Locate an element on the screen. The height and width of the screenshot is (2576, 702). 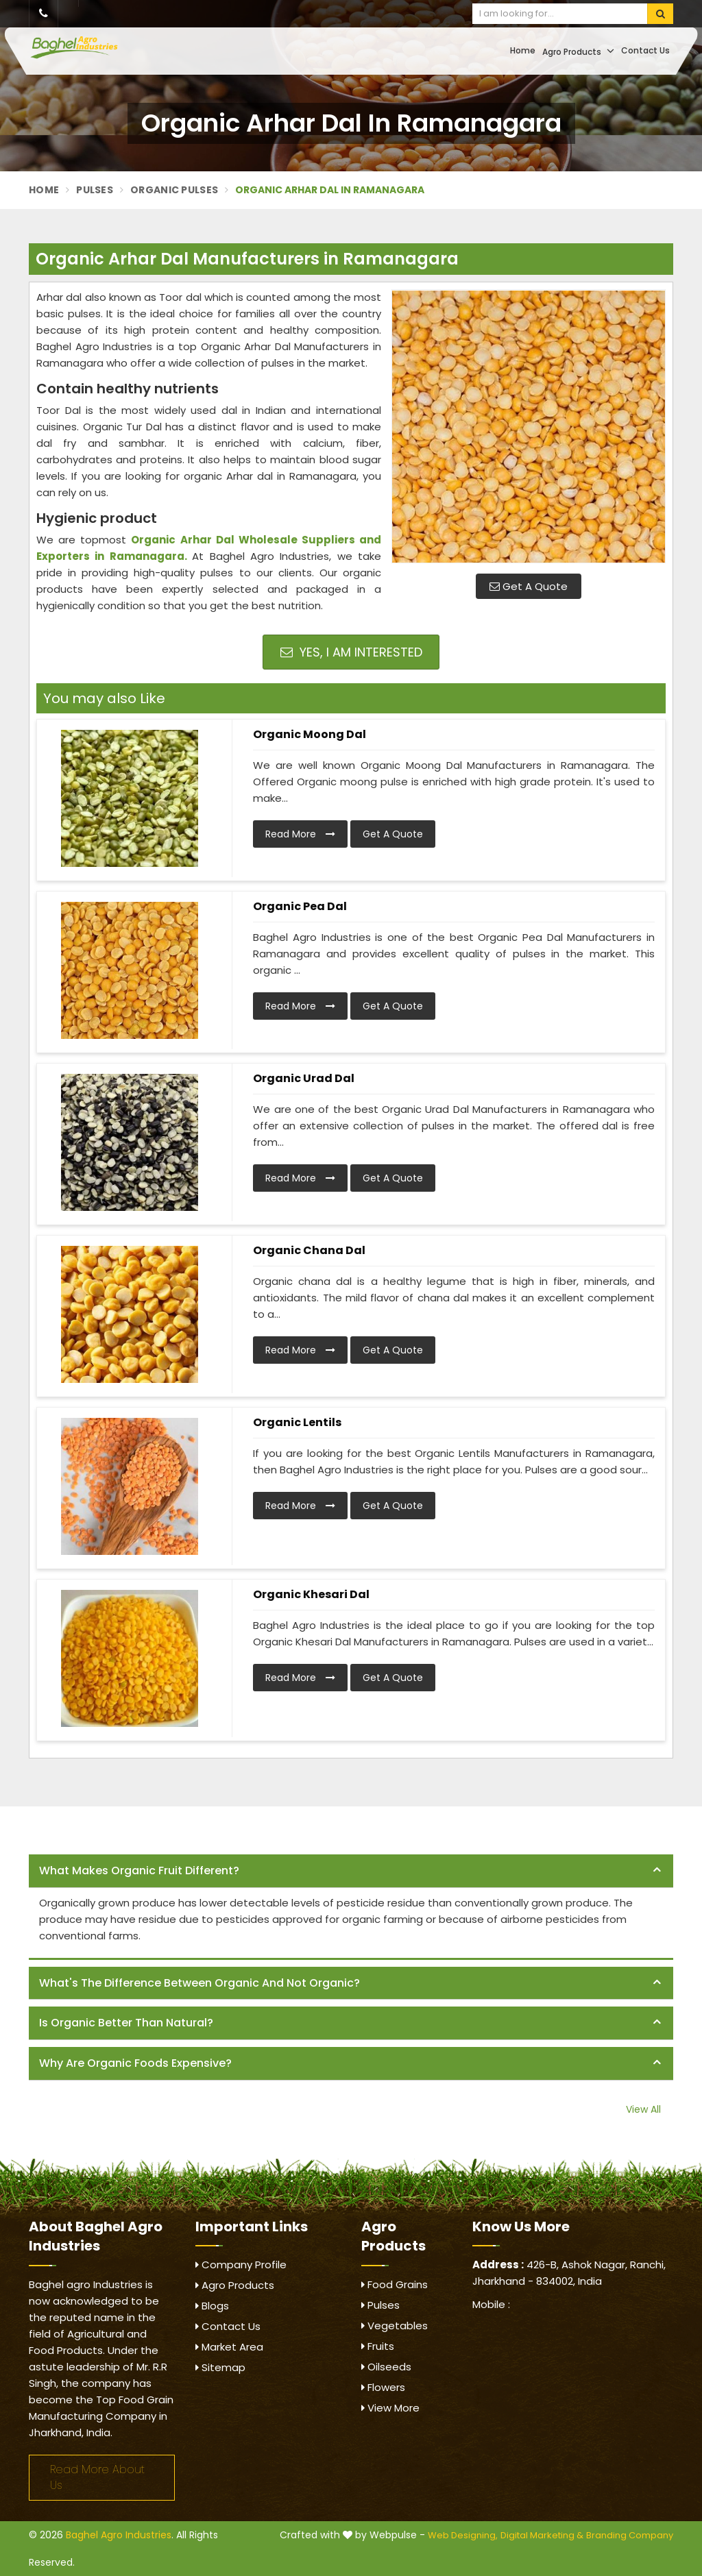
Organic Urad Dal is located at coordinates (303, 1078).